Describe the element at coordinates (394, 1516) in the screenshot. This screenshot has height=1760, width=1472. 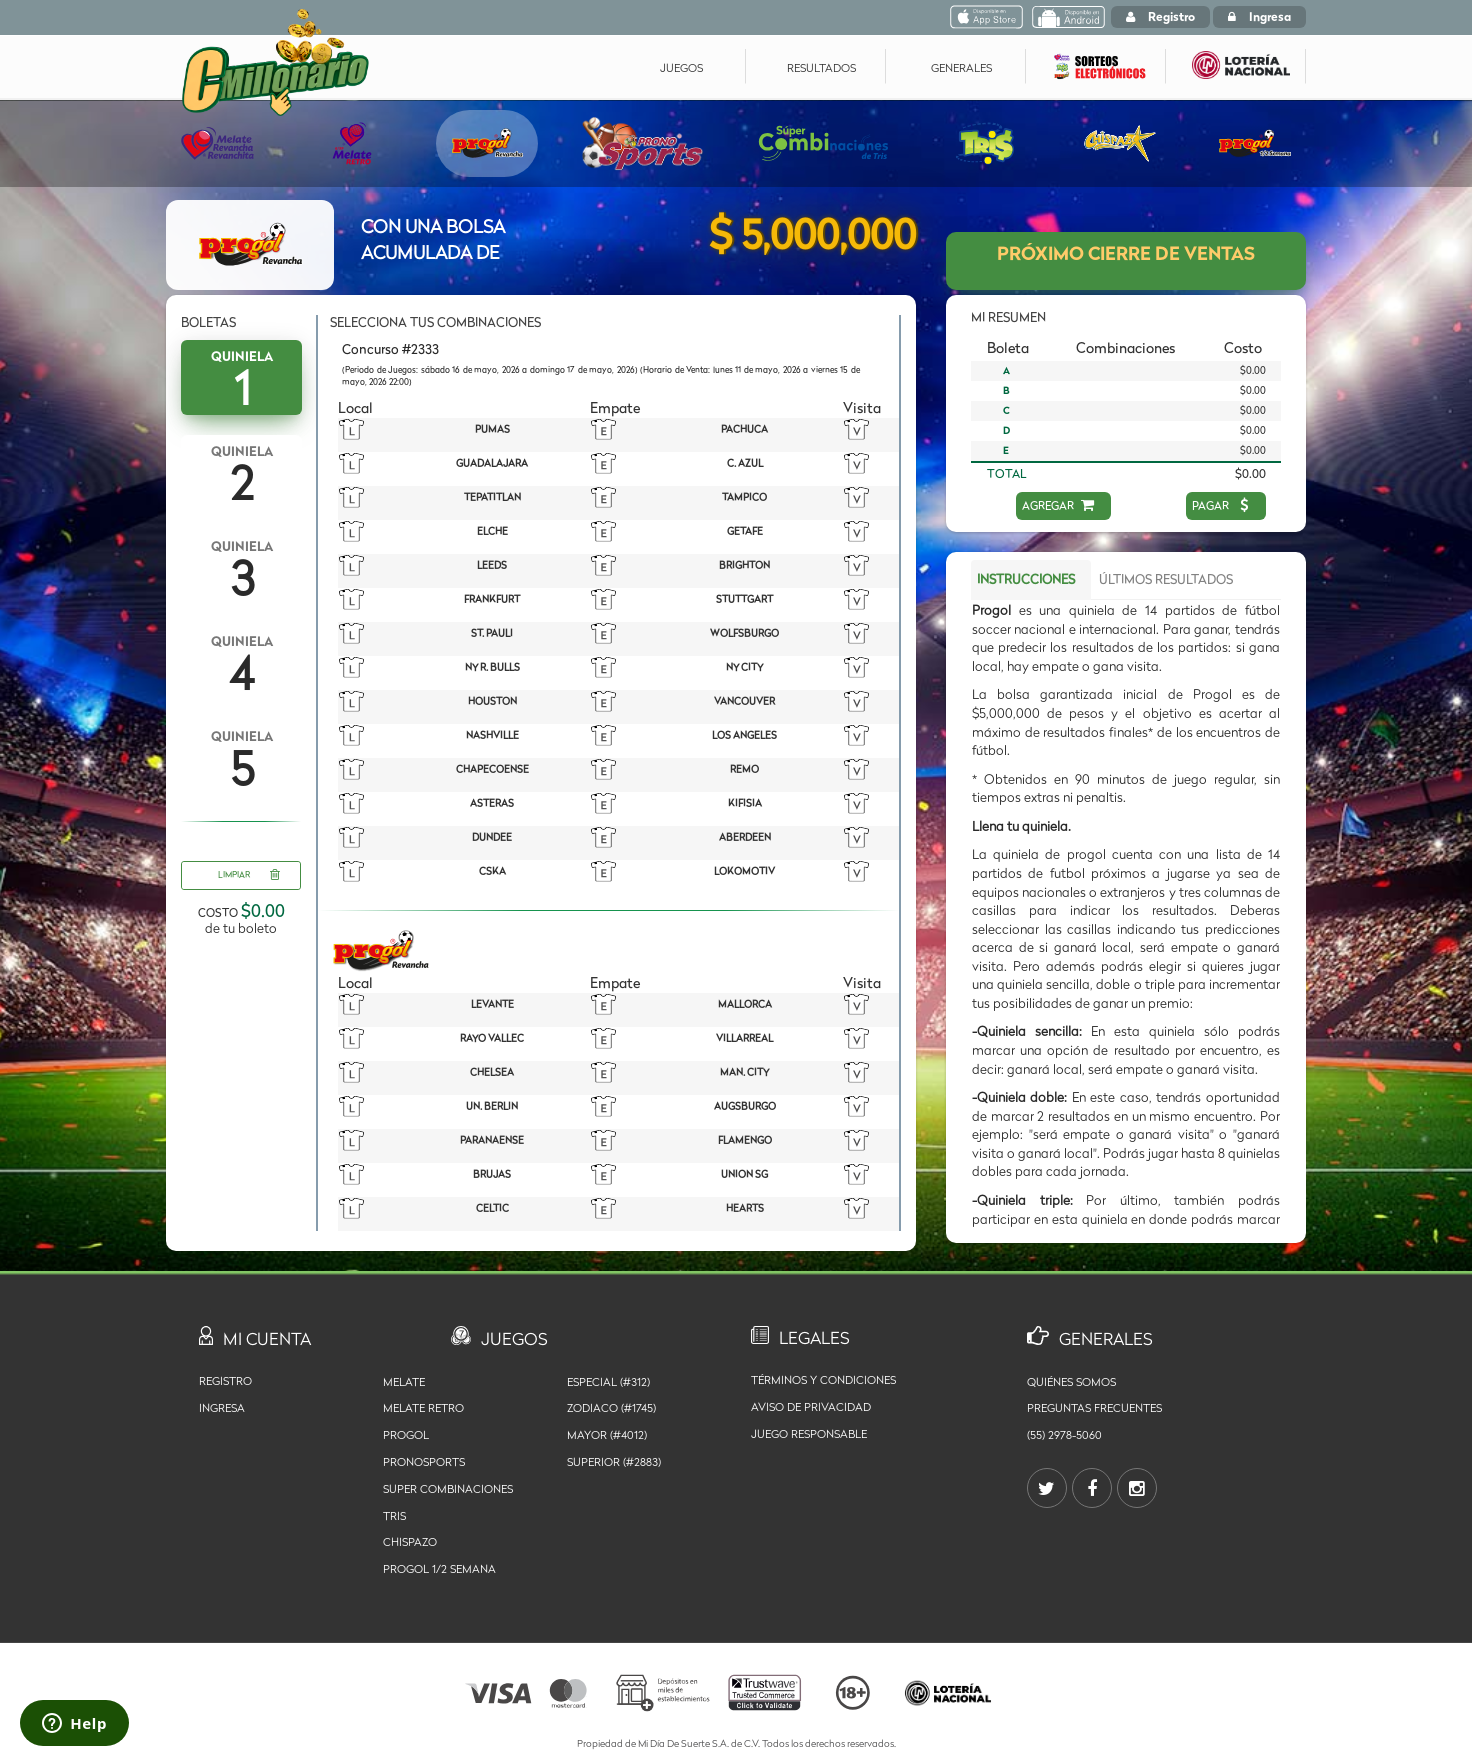
I see `Tris` at that location.